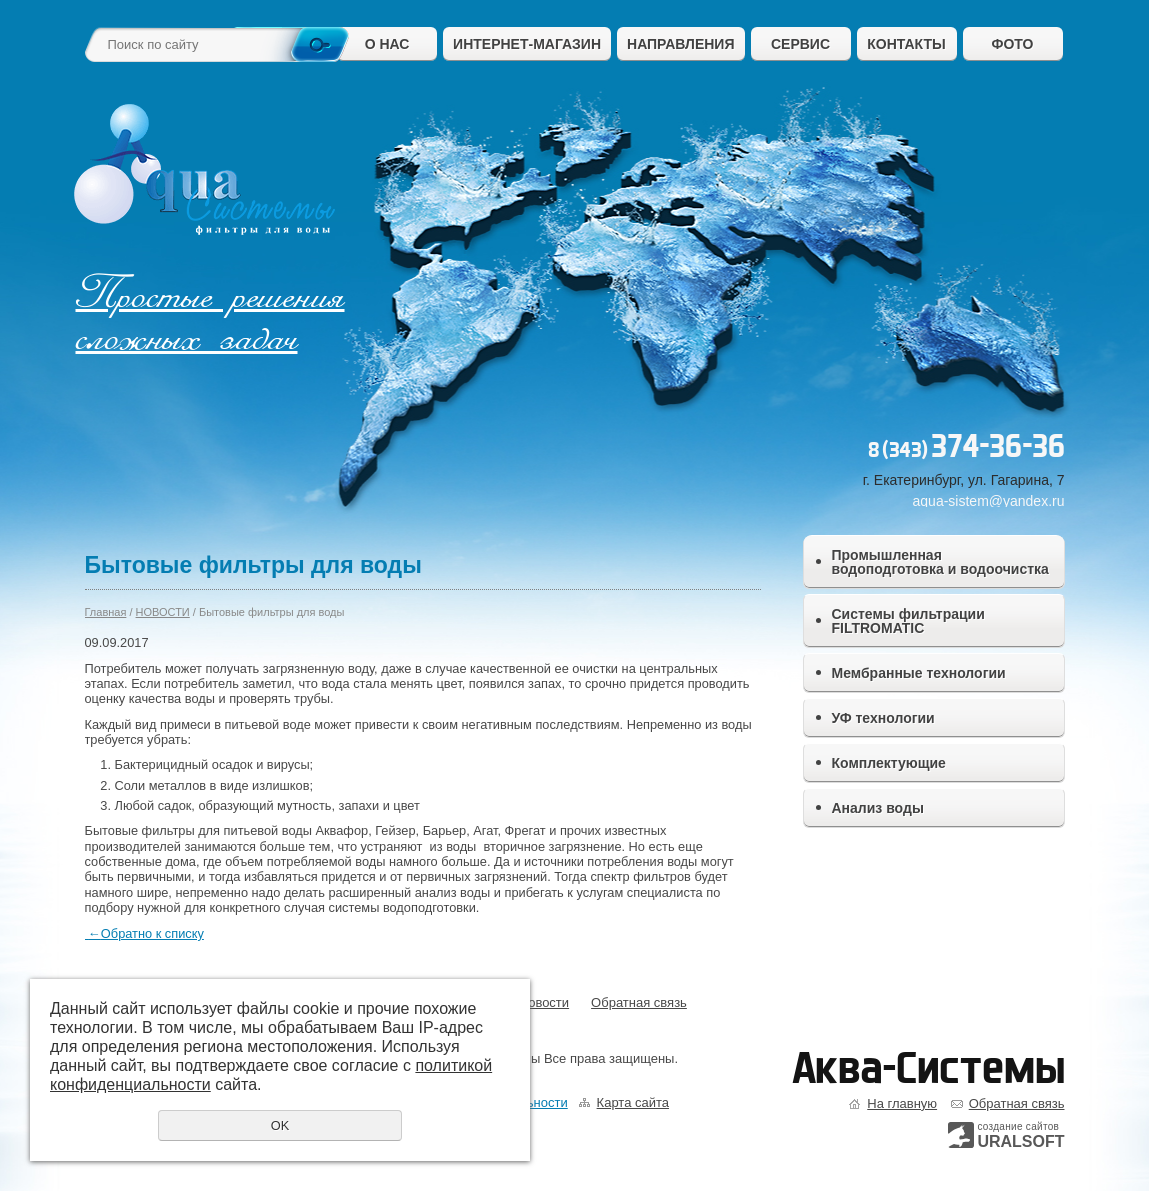 The width and height of the screenshot is (1149, 1191). What do you see at coordinates (889, 763) in the screenshot?
I see `Комплектующие` at bounding box center [889, 763].